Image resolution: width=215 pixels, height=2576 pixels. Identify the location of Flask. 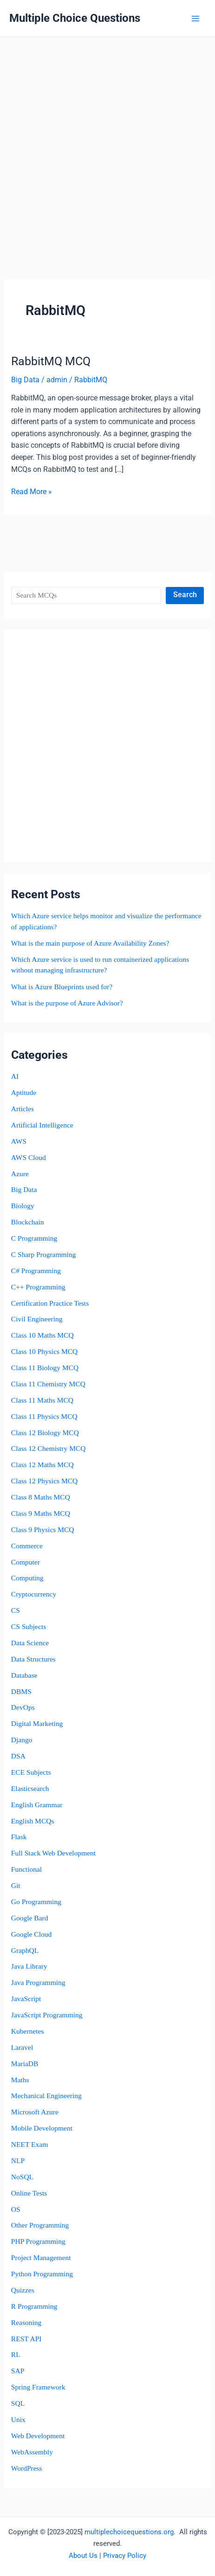
(19, 1837).